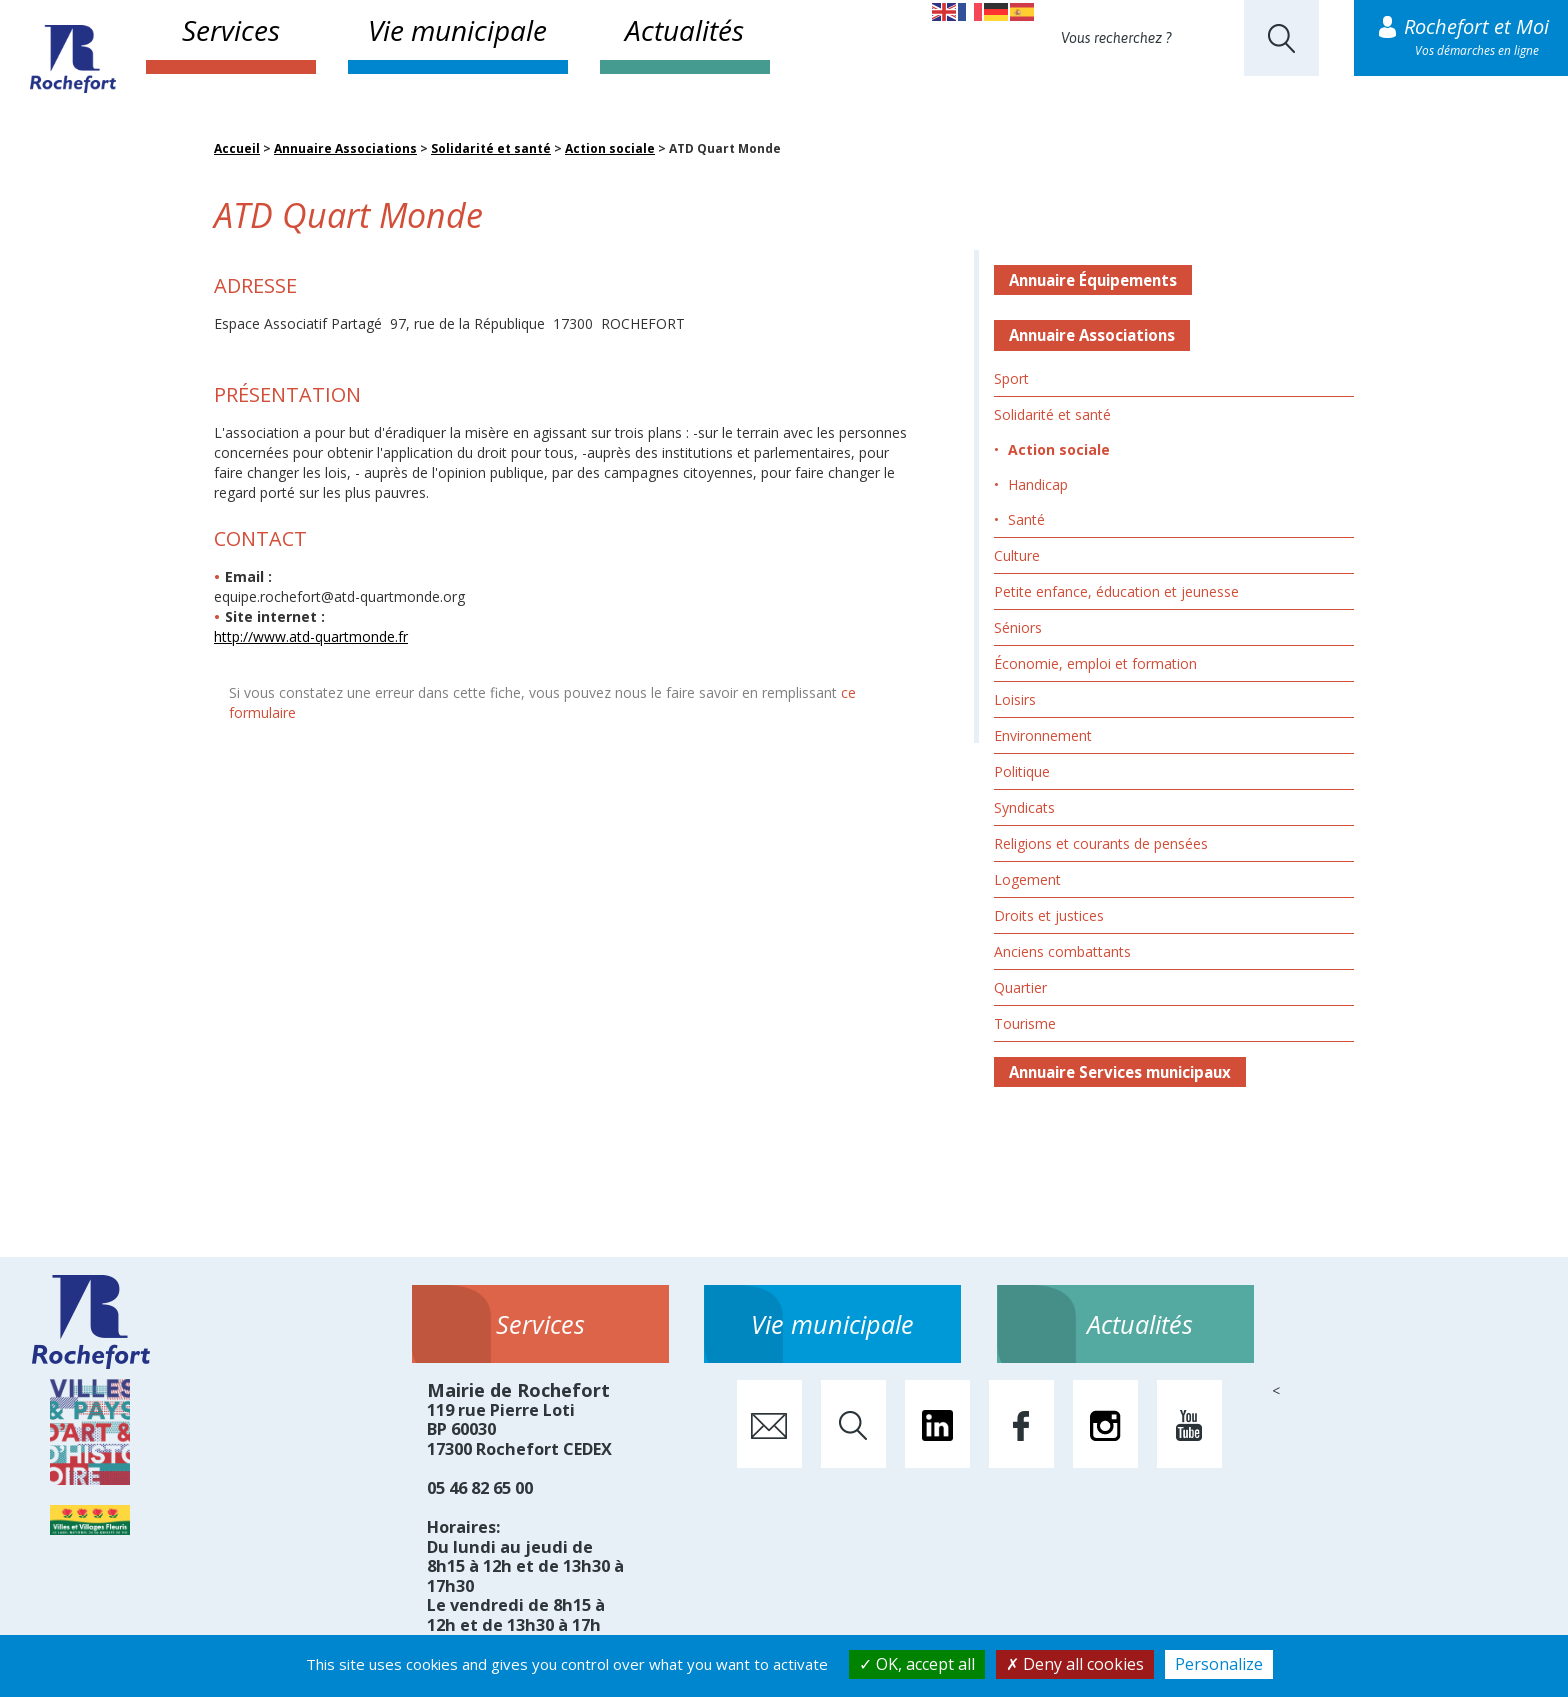 This screenshot has width=1568, height=1697. Describe the element at coordinates (1095, 663) in the screenshot. I see `Économie, emploi et formation` at that location.